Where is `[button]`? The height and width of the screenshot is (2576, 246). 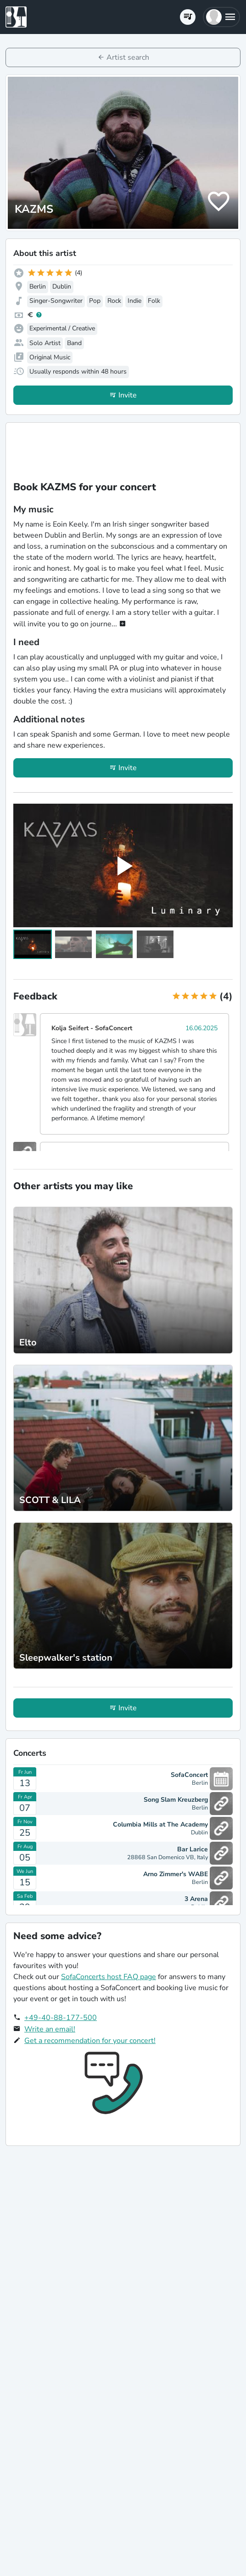
[button] is located at coordinates (221, 17).